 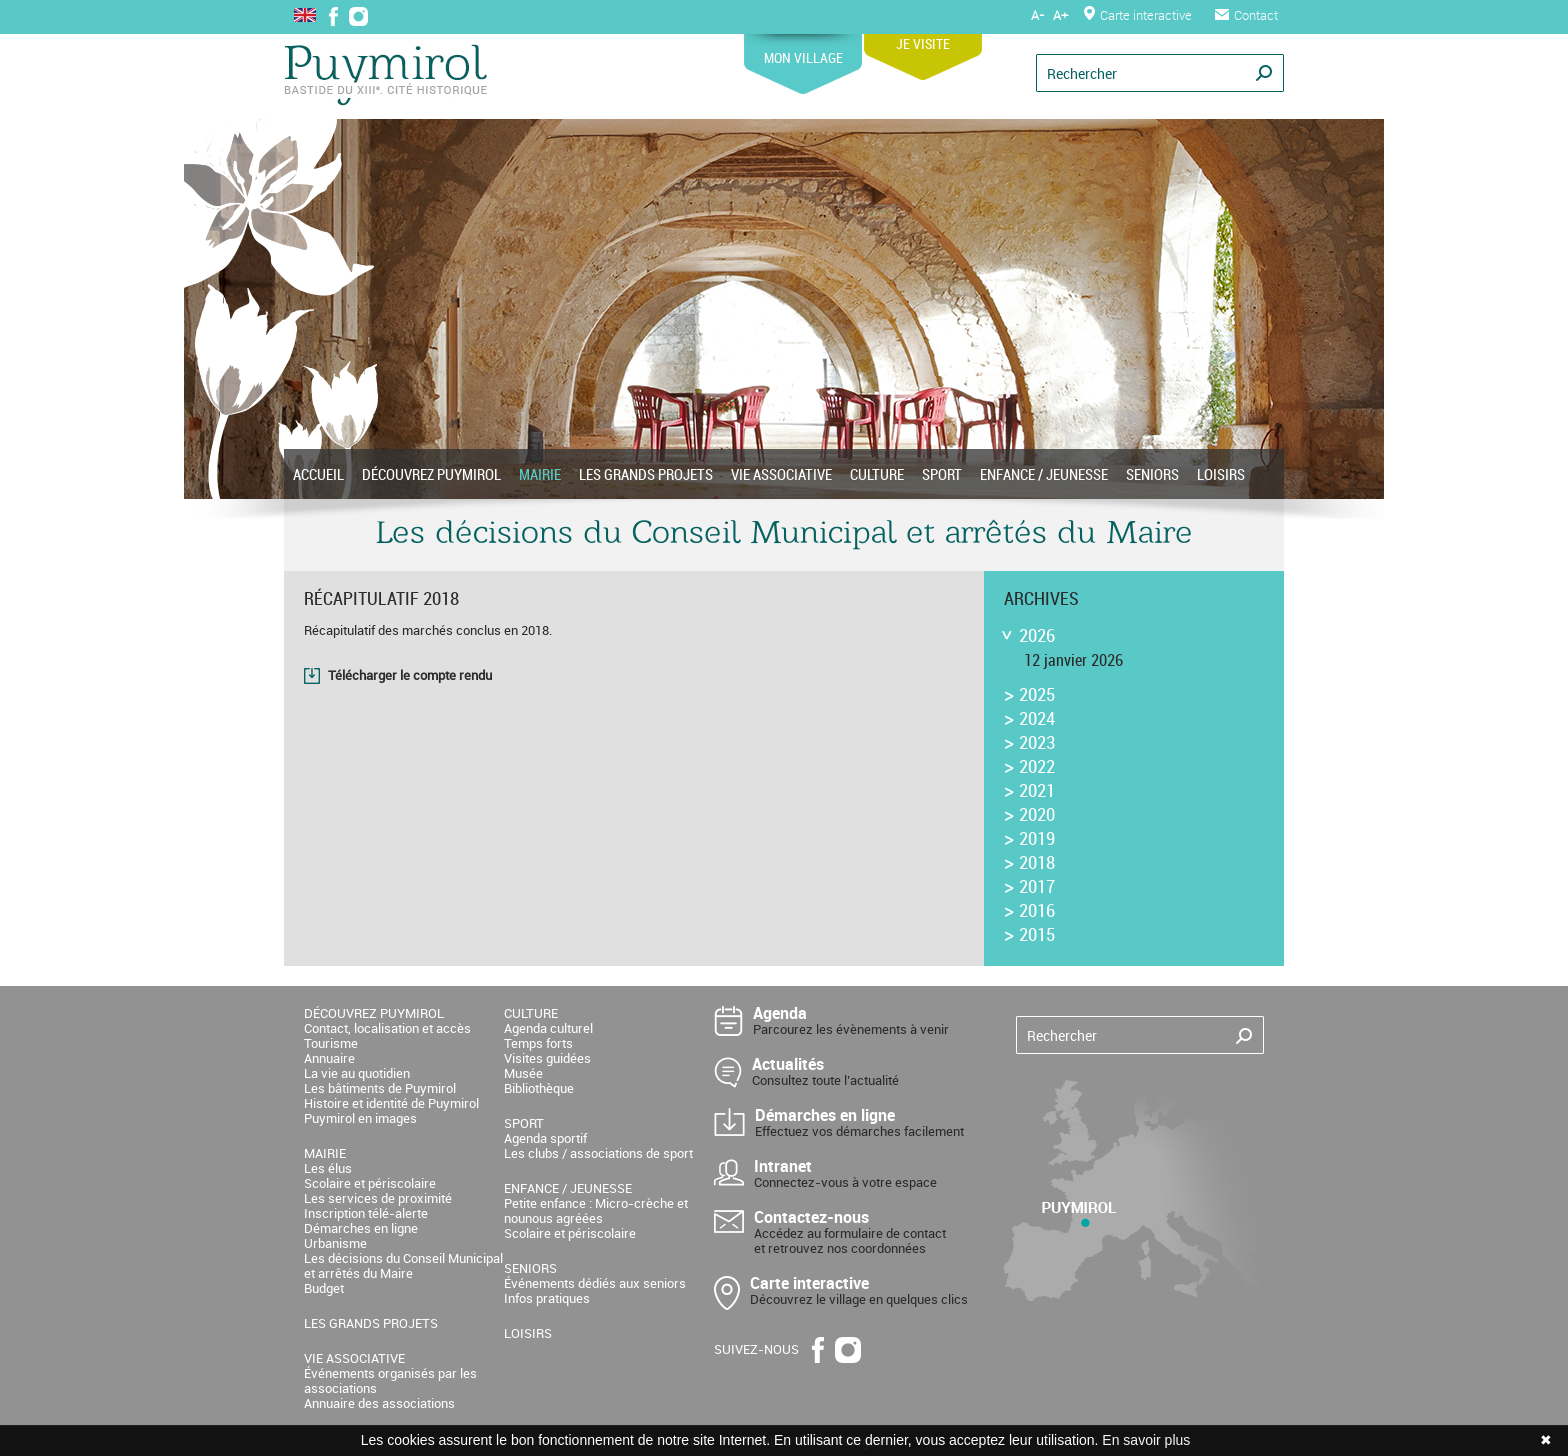 I want to click on Urbanisme, so click(x=335, y=1243).